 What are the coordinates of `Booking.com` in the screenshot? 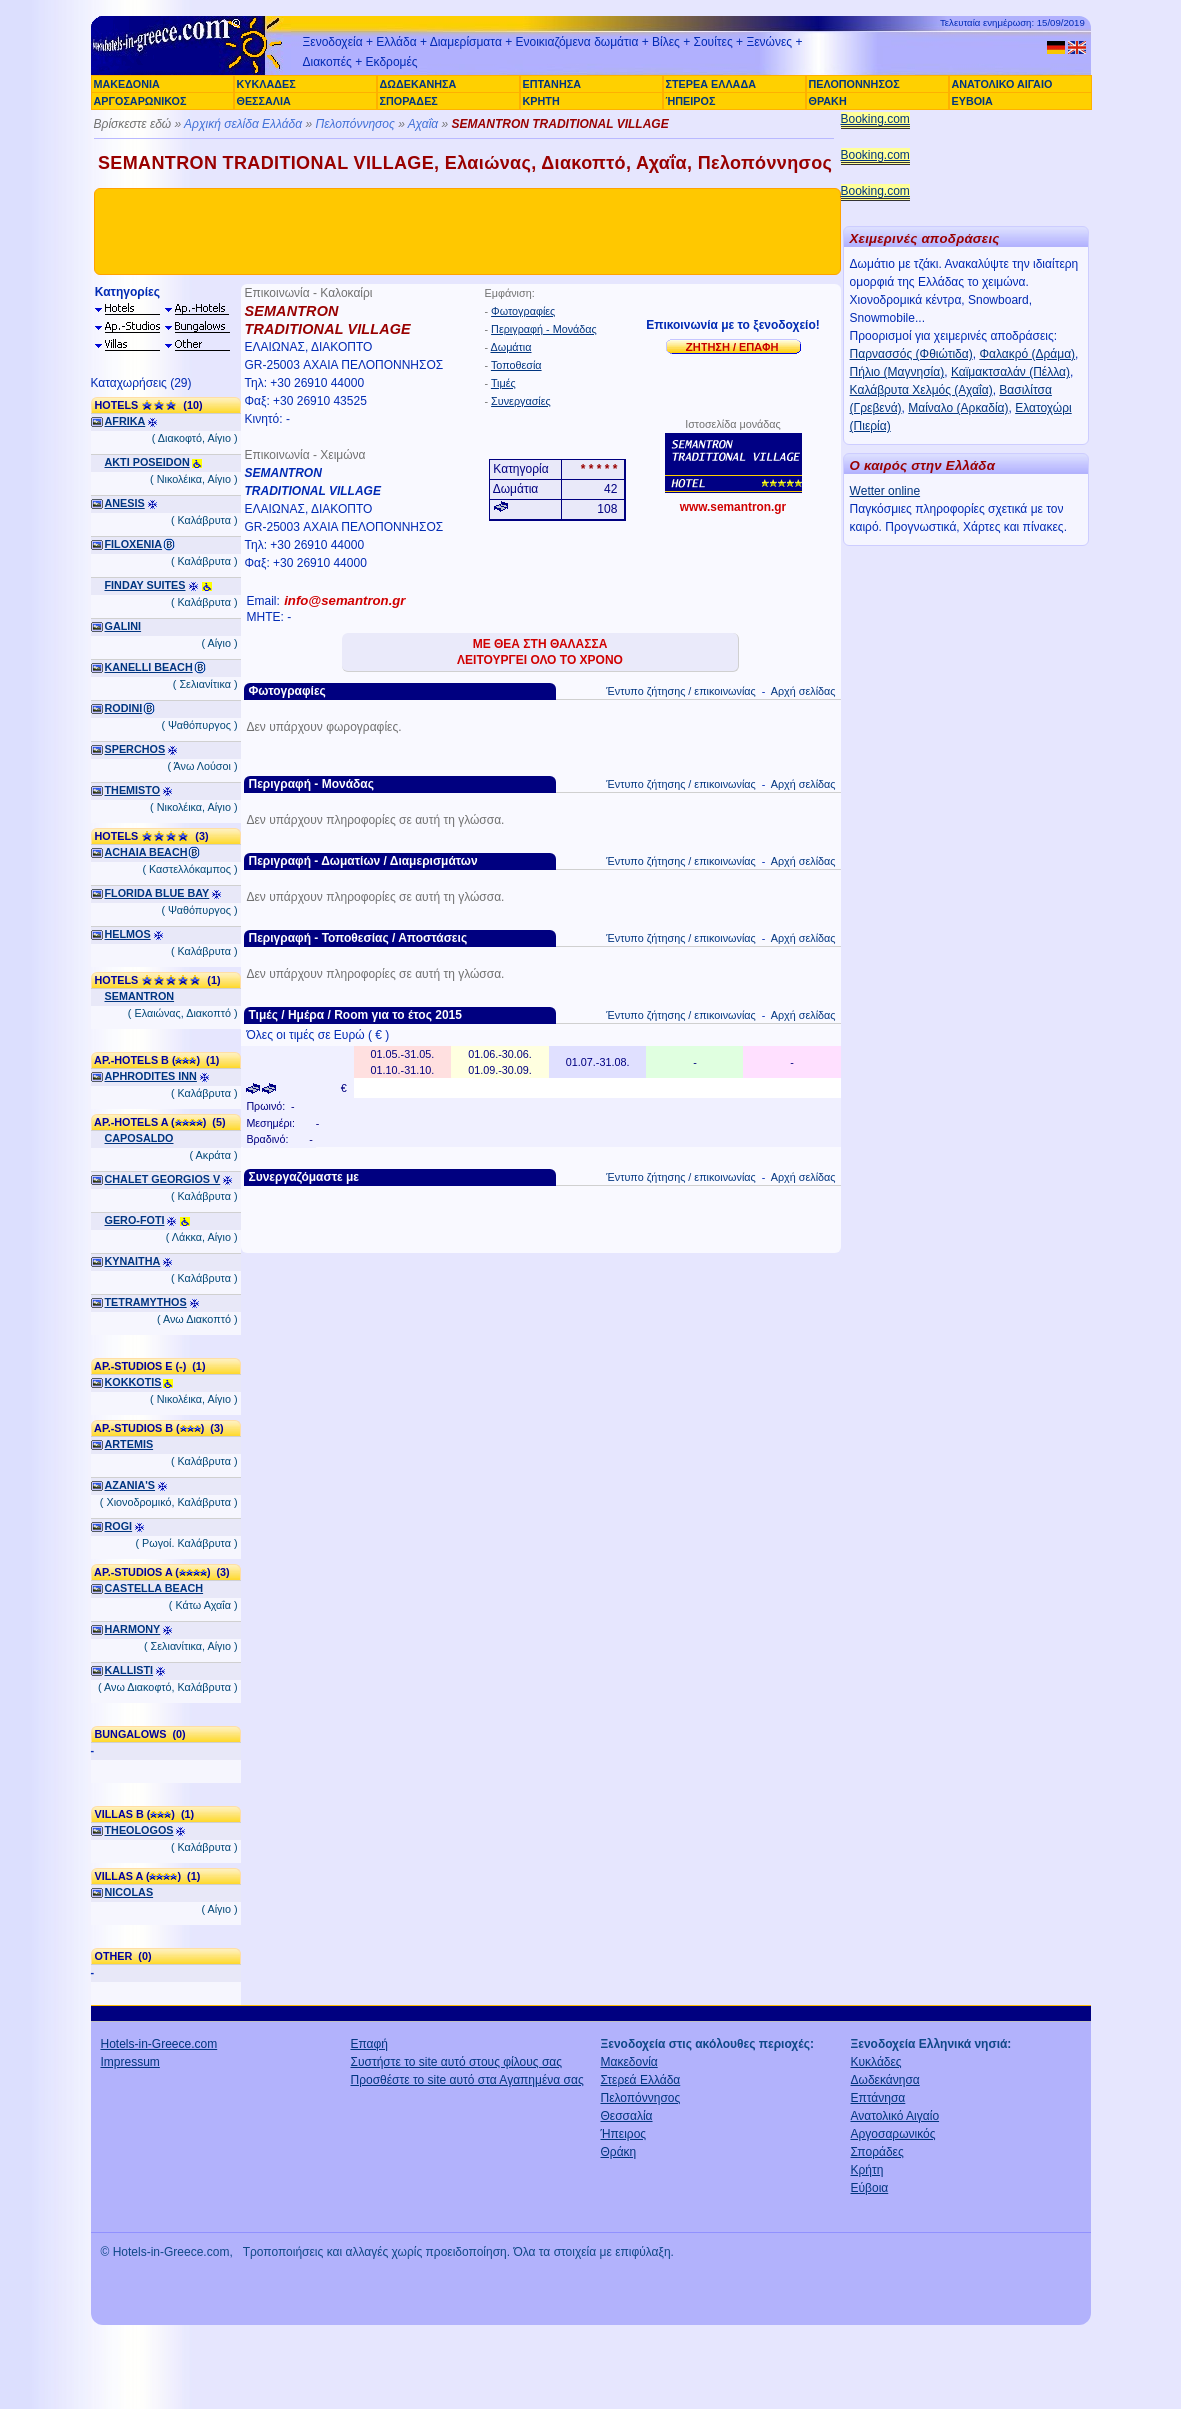 It's located at (875, 119).